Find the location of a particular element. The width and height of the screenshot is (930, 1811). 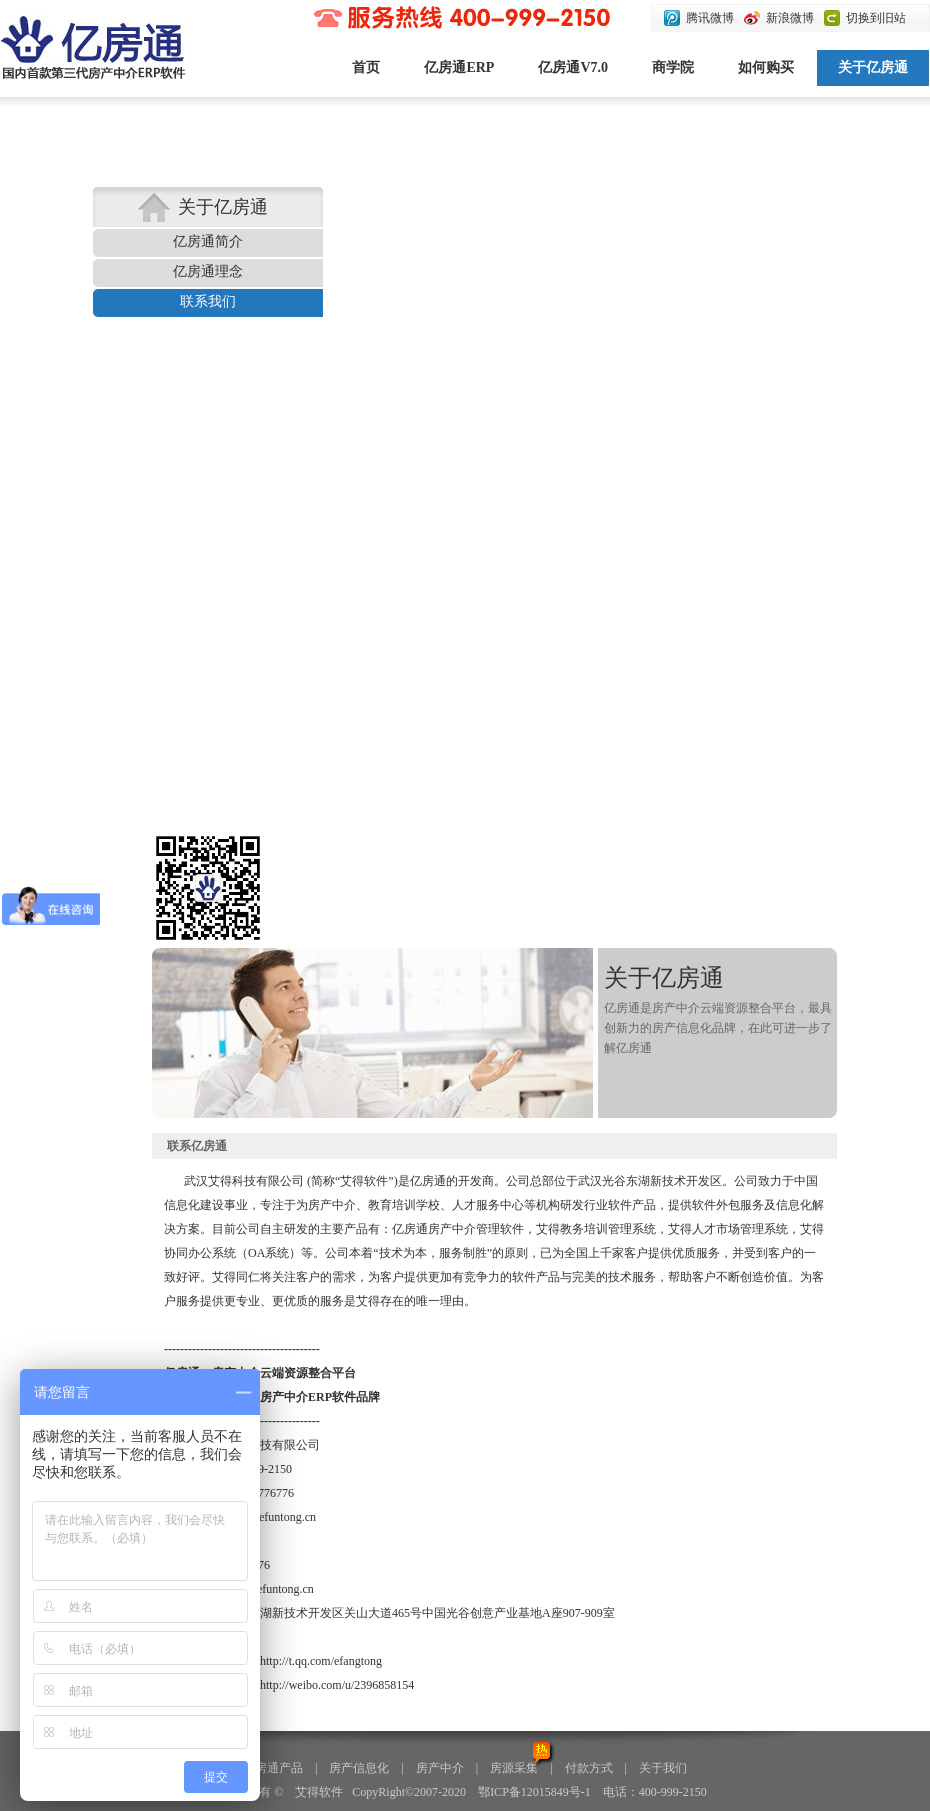

房源采集 is located at coordinates (514, 1768).